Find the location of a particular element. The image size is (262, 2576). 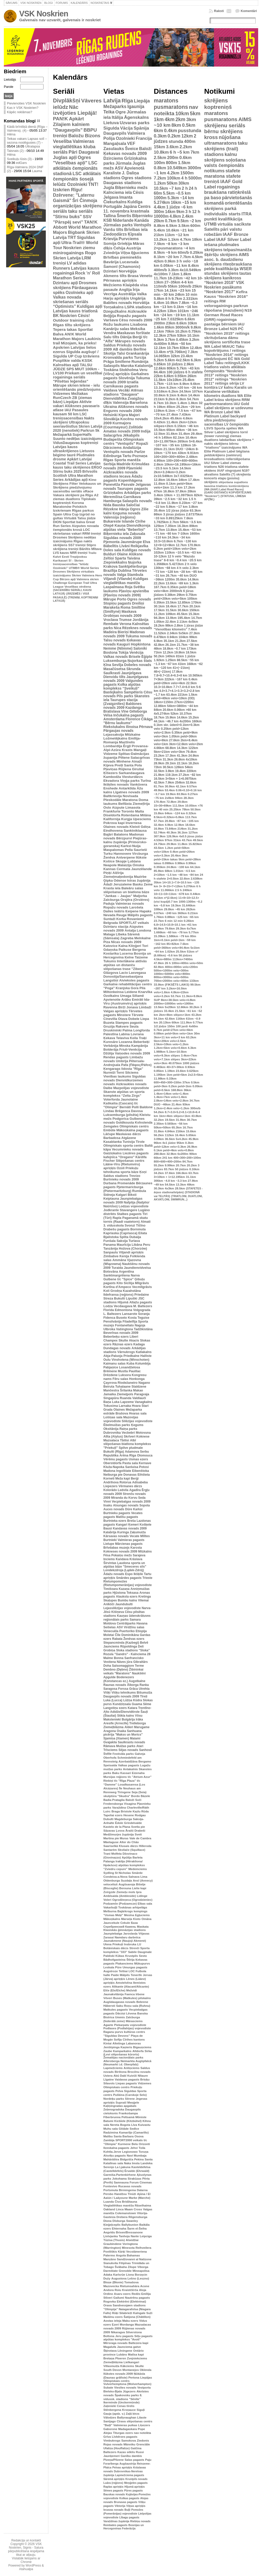

45.9km is located at coordinates (193, 1139).